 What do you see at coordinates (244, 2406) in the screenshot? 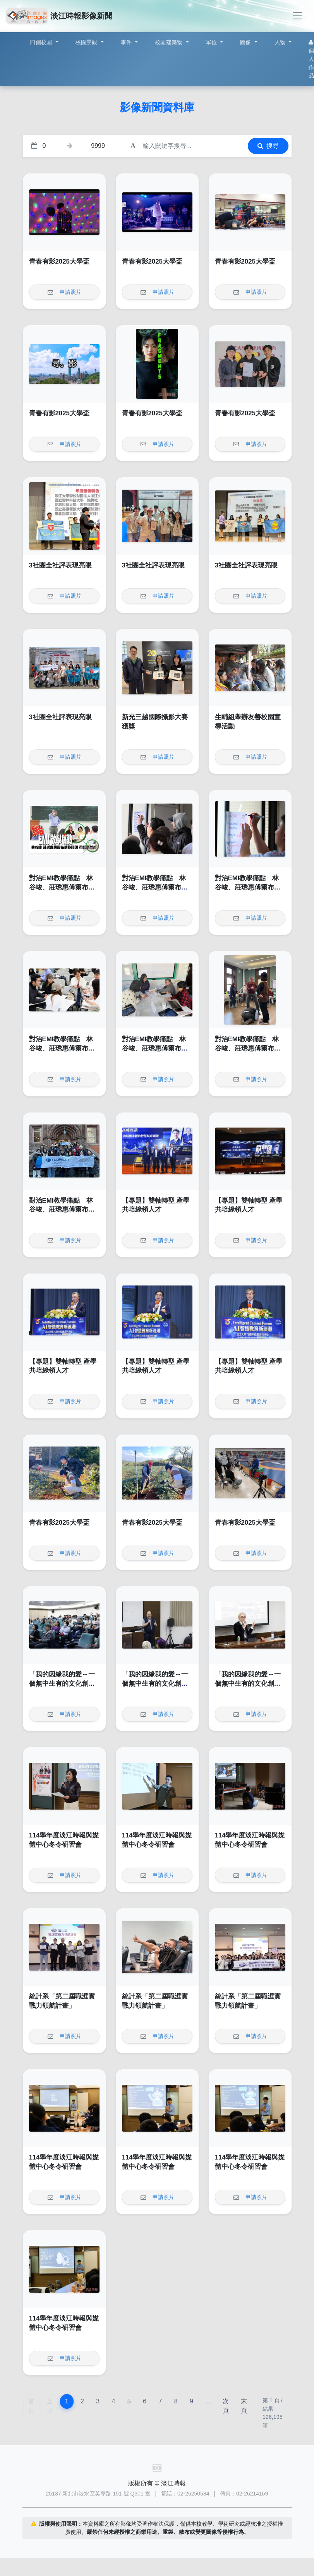
I see `末頁` at bounding box center [244, 2406].